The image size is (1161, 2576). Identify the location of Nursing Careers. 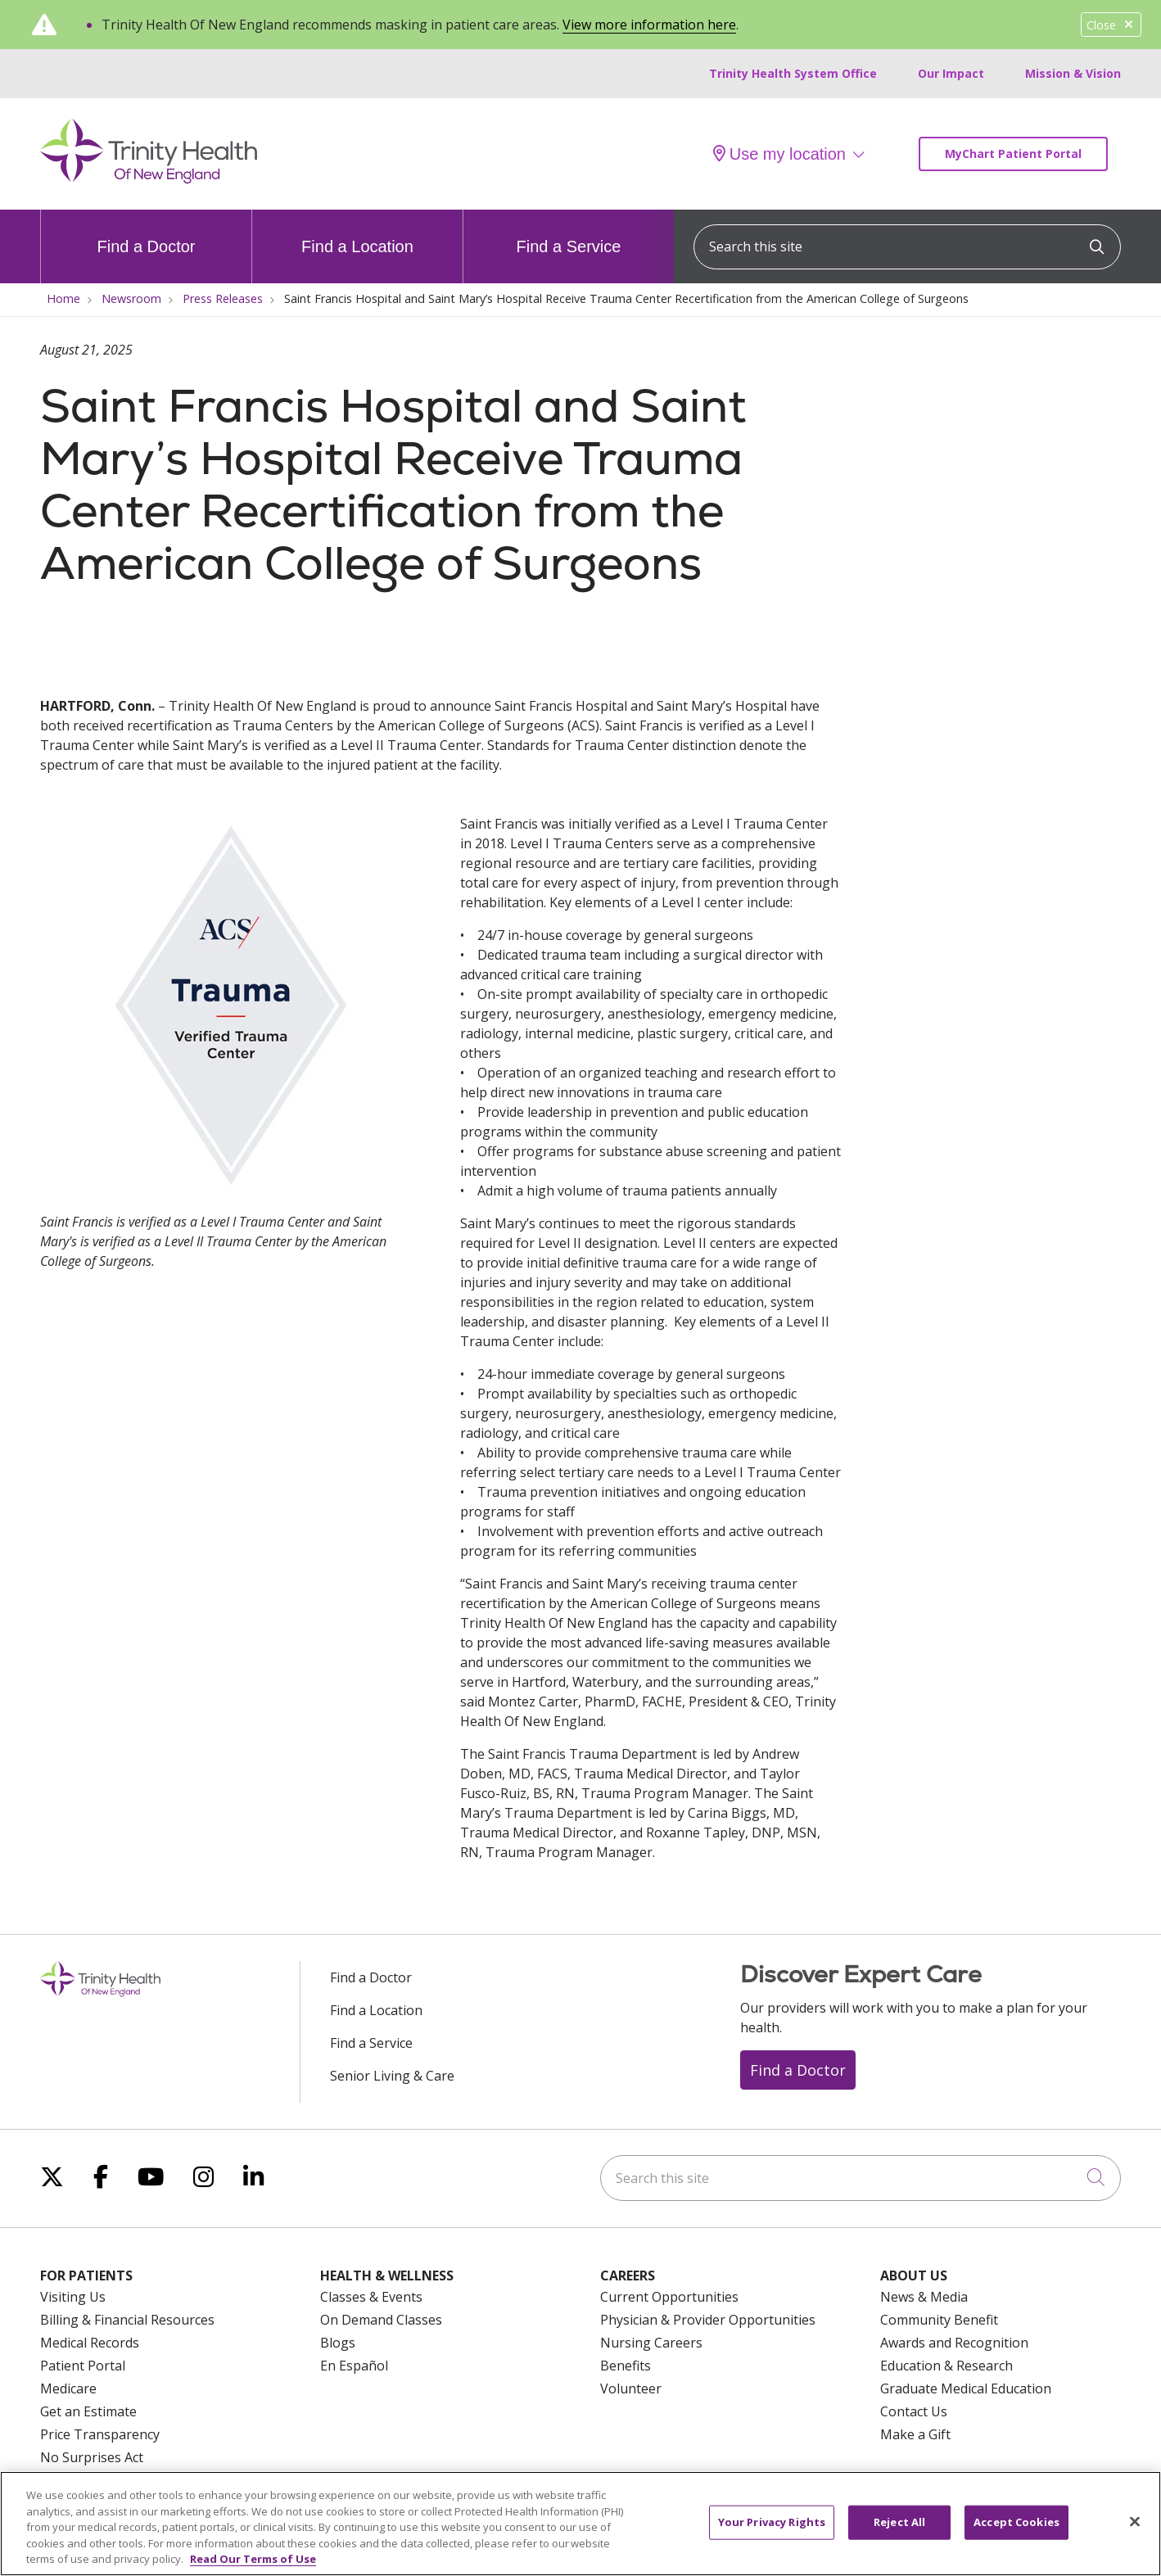
(651, 2343).